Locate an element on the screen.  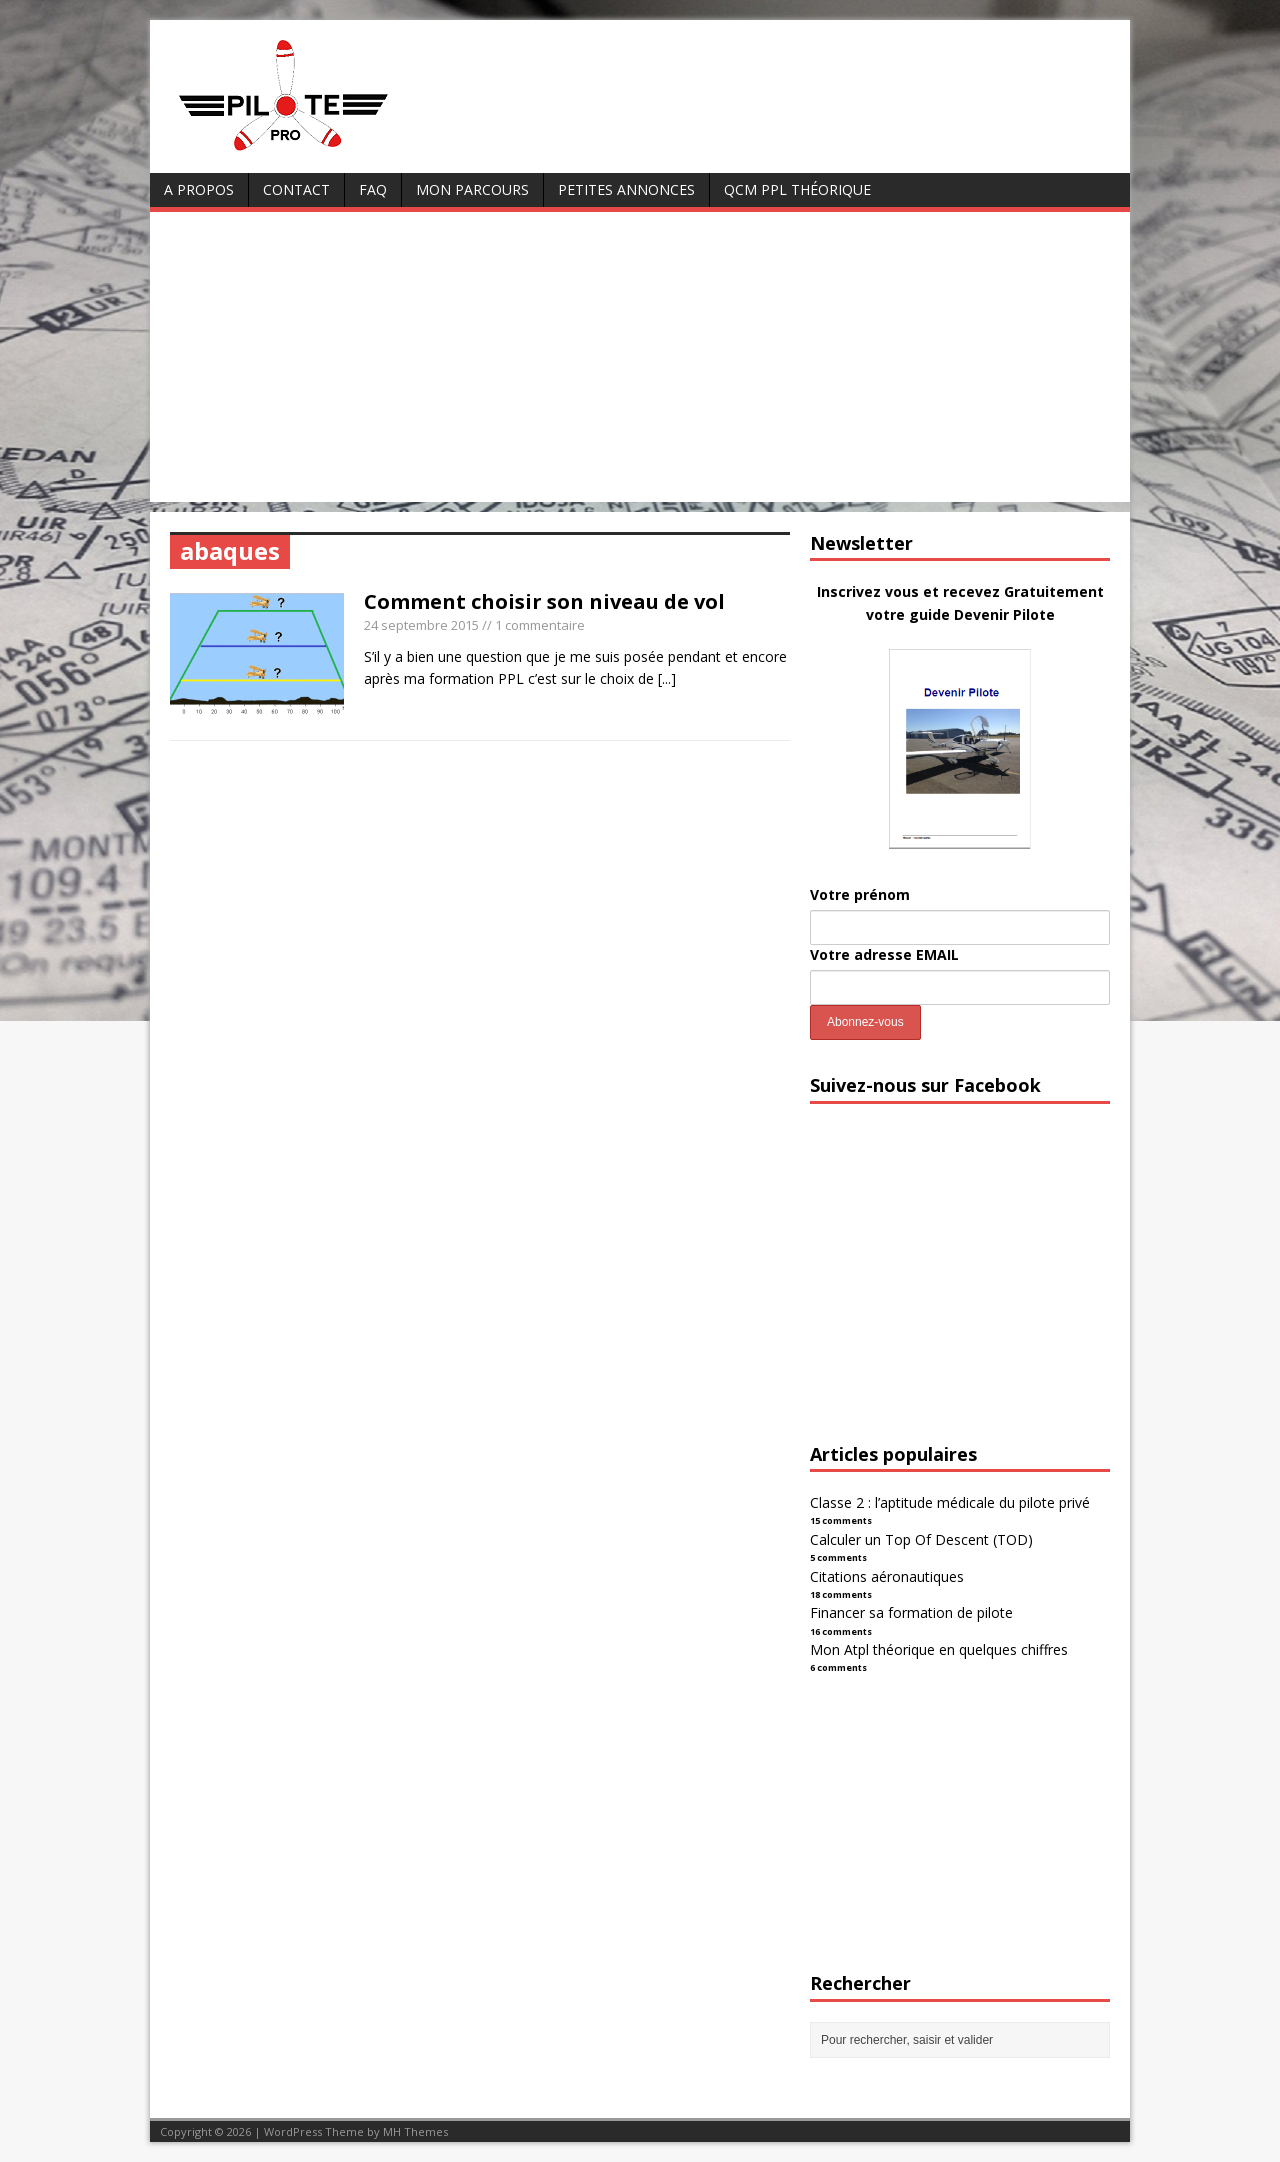
QCM PPL Théorique is located at coordinates (797, 189).